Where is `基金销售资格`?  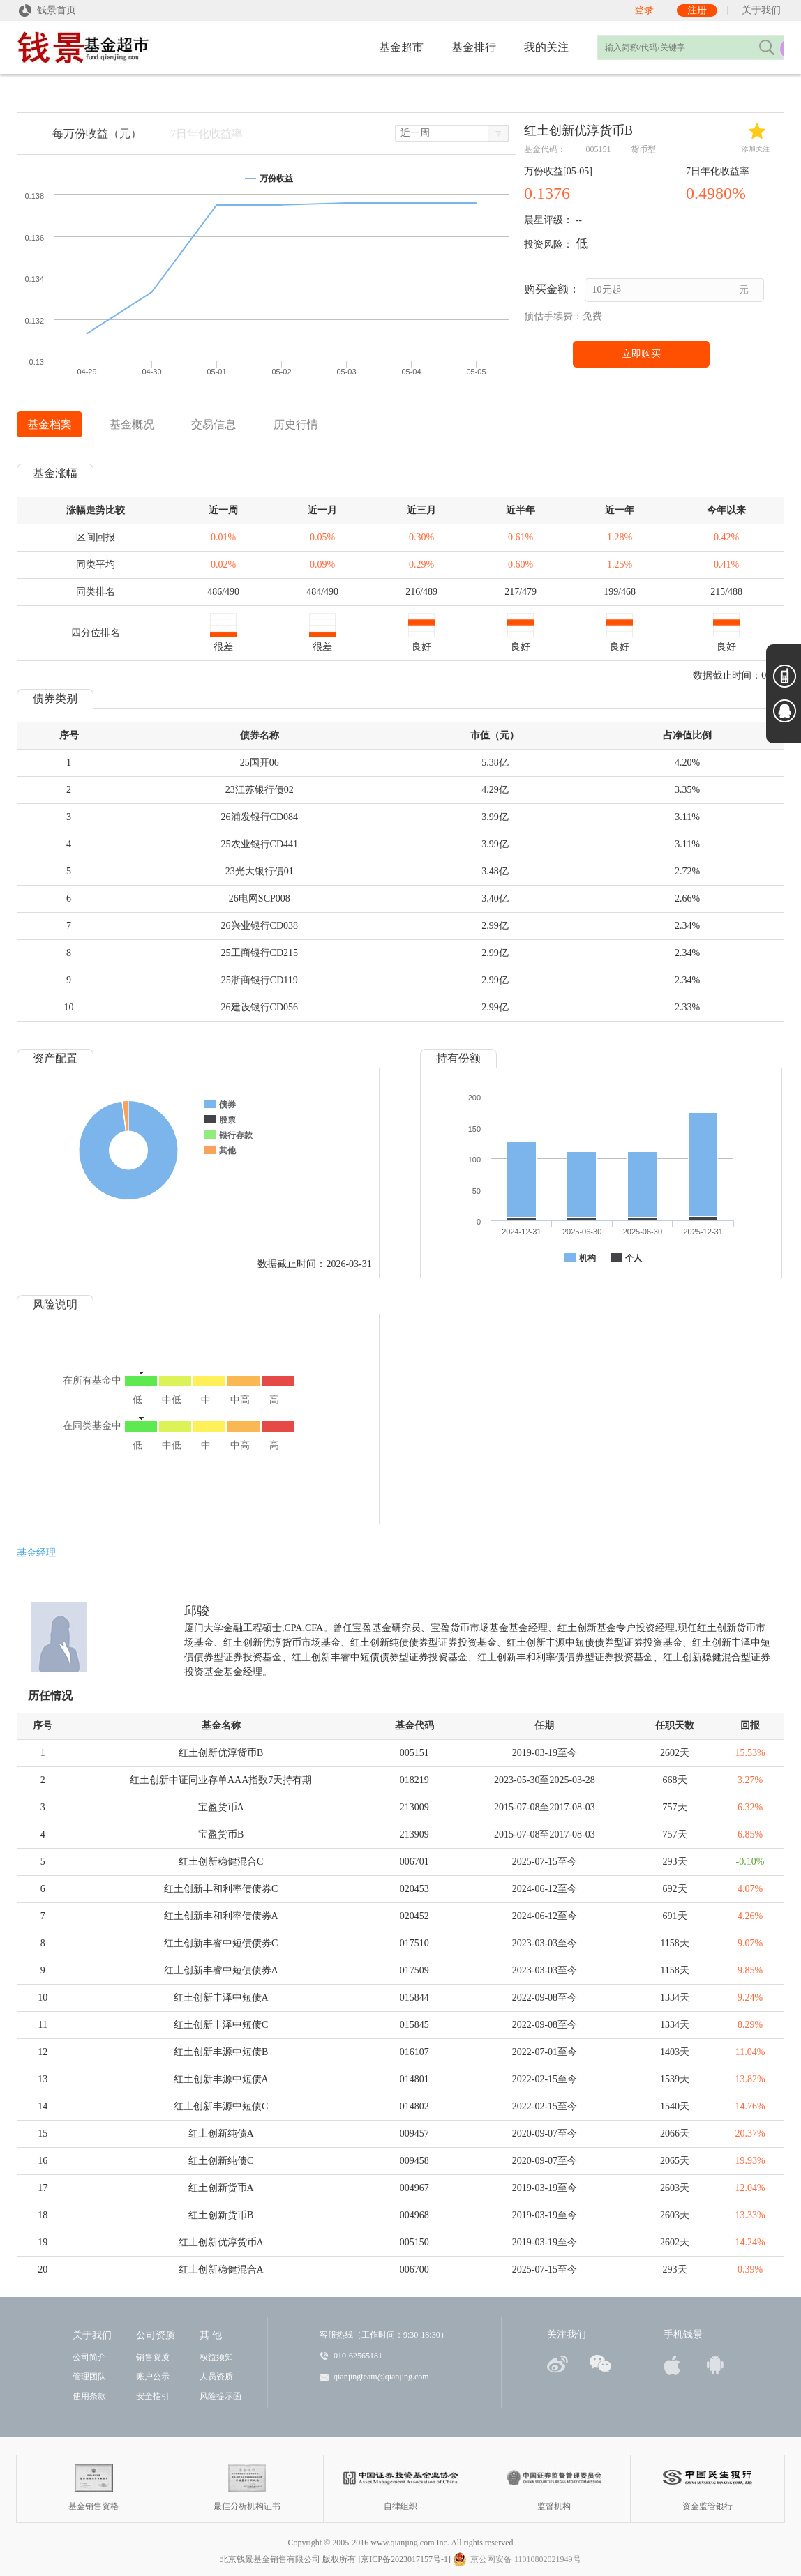
基金销售资格 is located at coordinates (94, 2478).